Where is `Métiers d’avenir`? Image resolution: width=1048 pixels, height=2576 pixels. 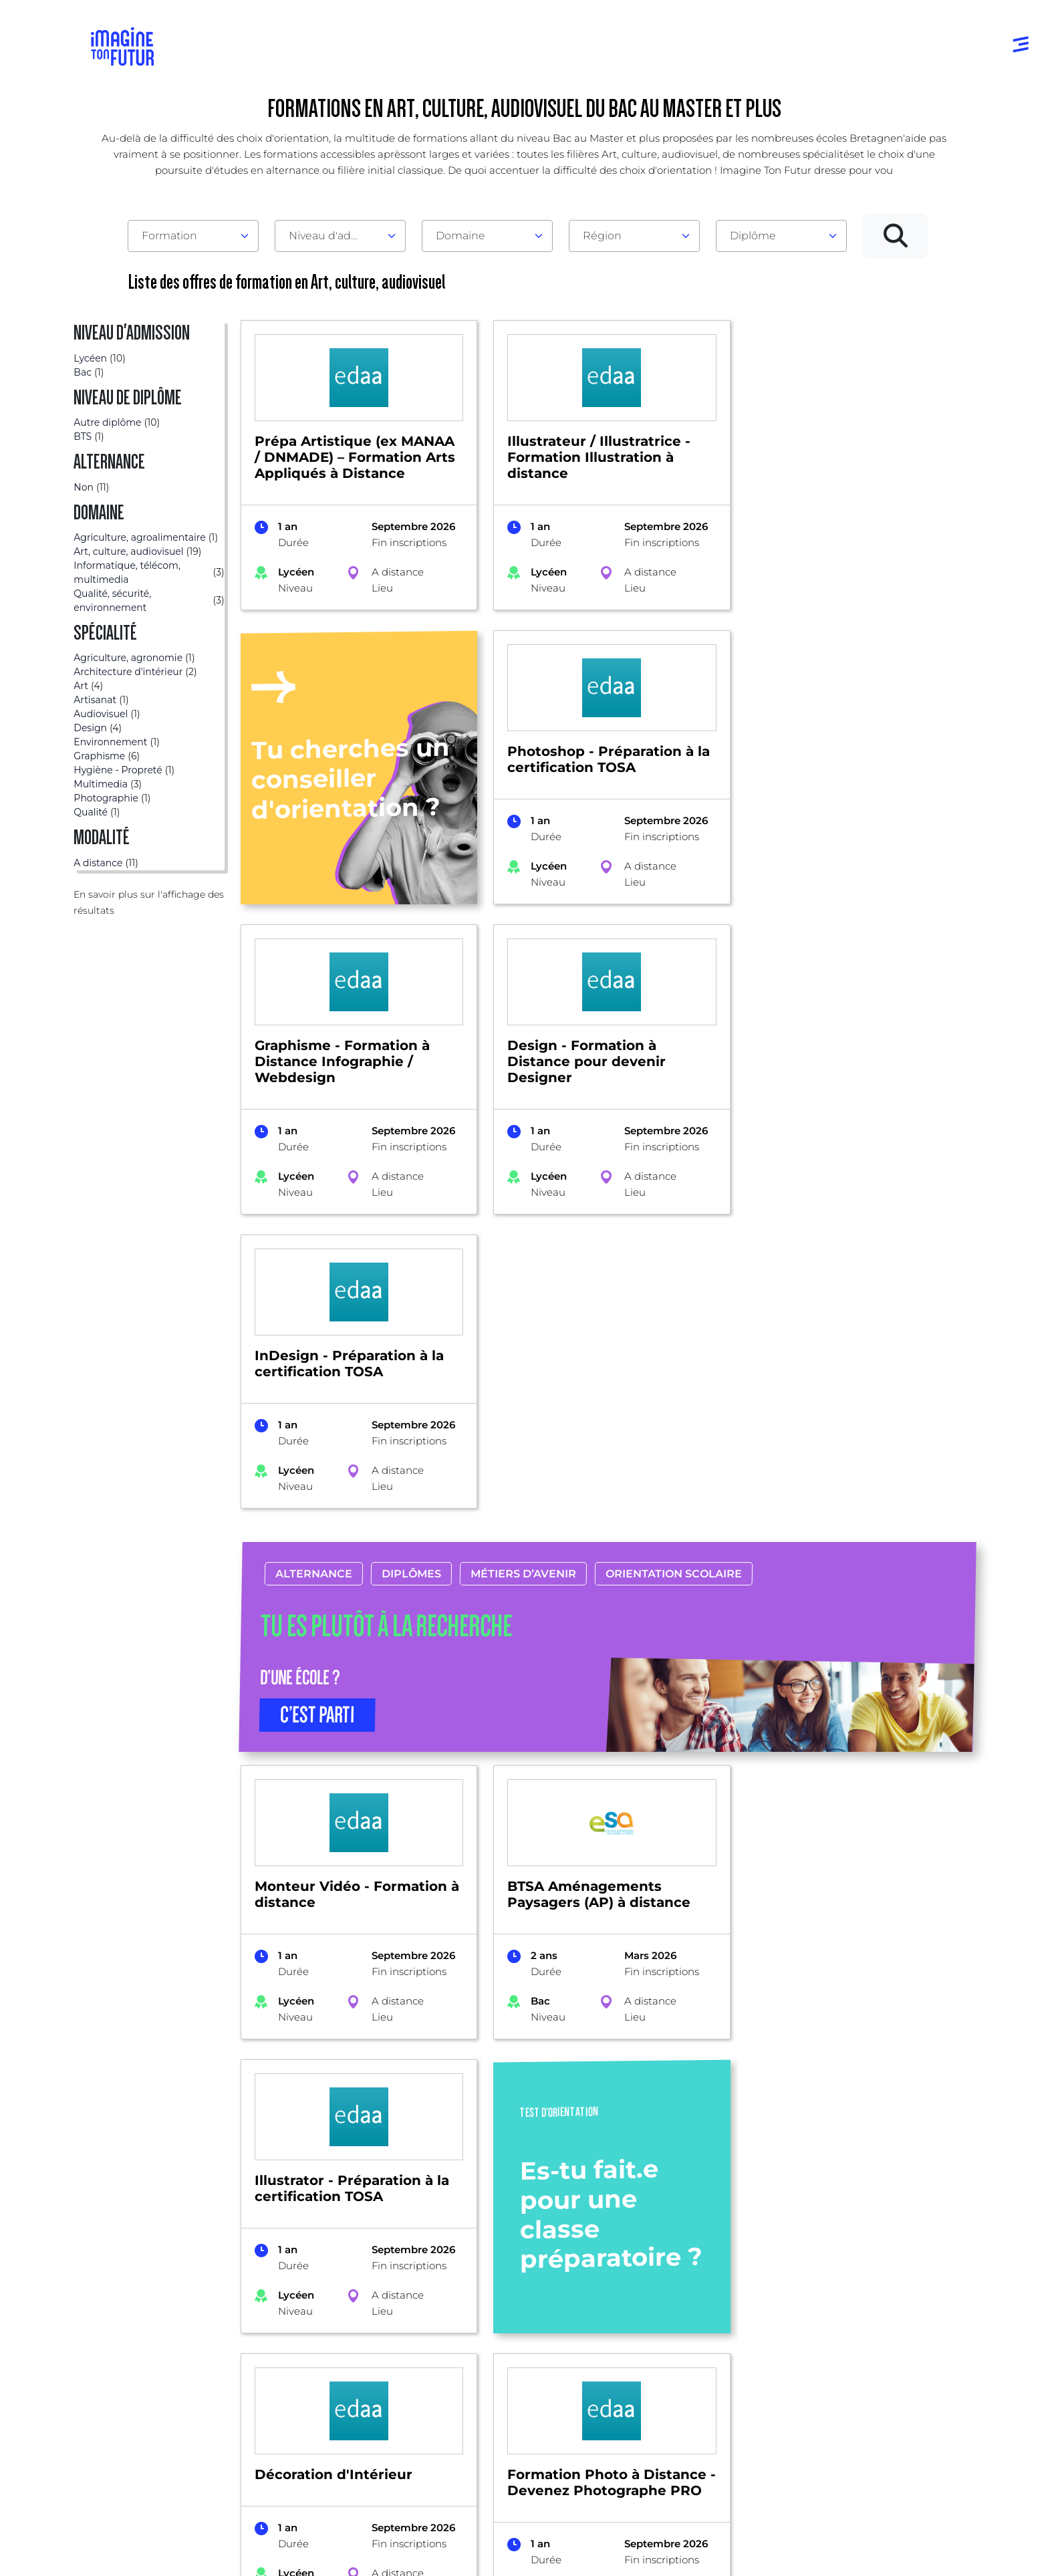 Métiers d’avenir is located at coordinates (522, 1279).